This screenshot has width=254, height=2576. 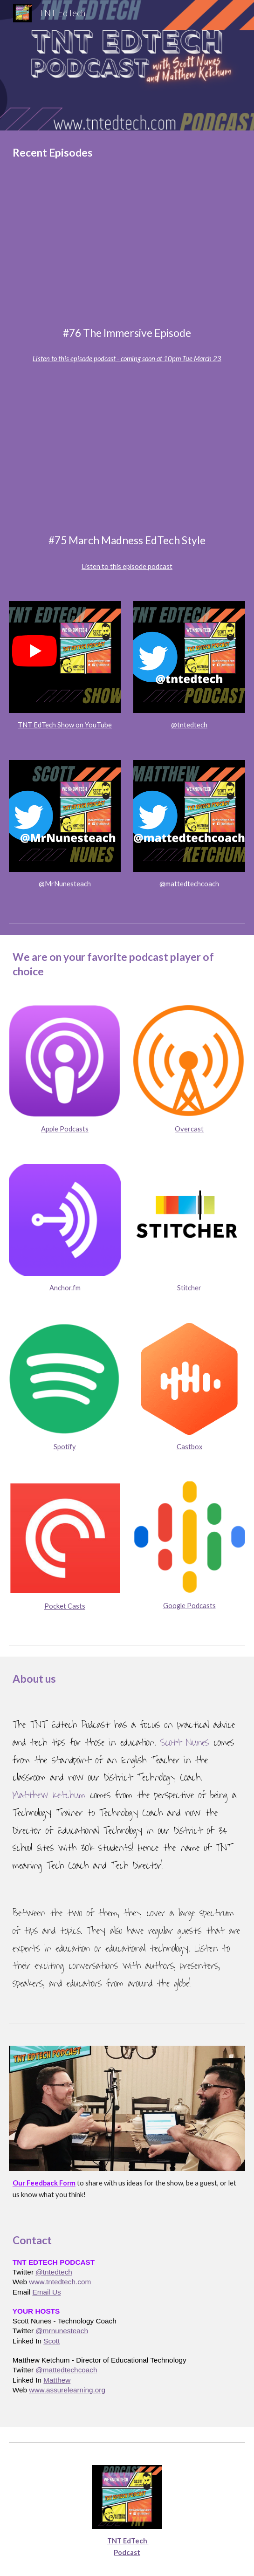 What do you see at coordinates (127, 566) in the screenshot?
I see `Listen to this episode podcast` at bounding box center [127, 566].